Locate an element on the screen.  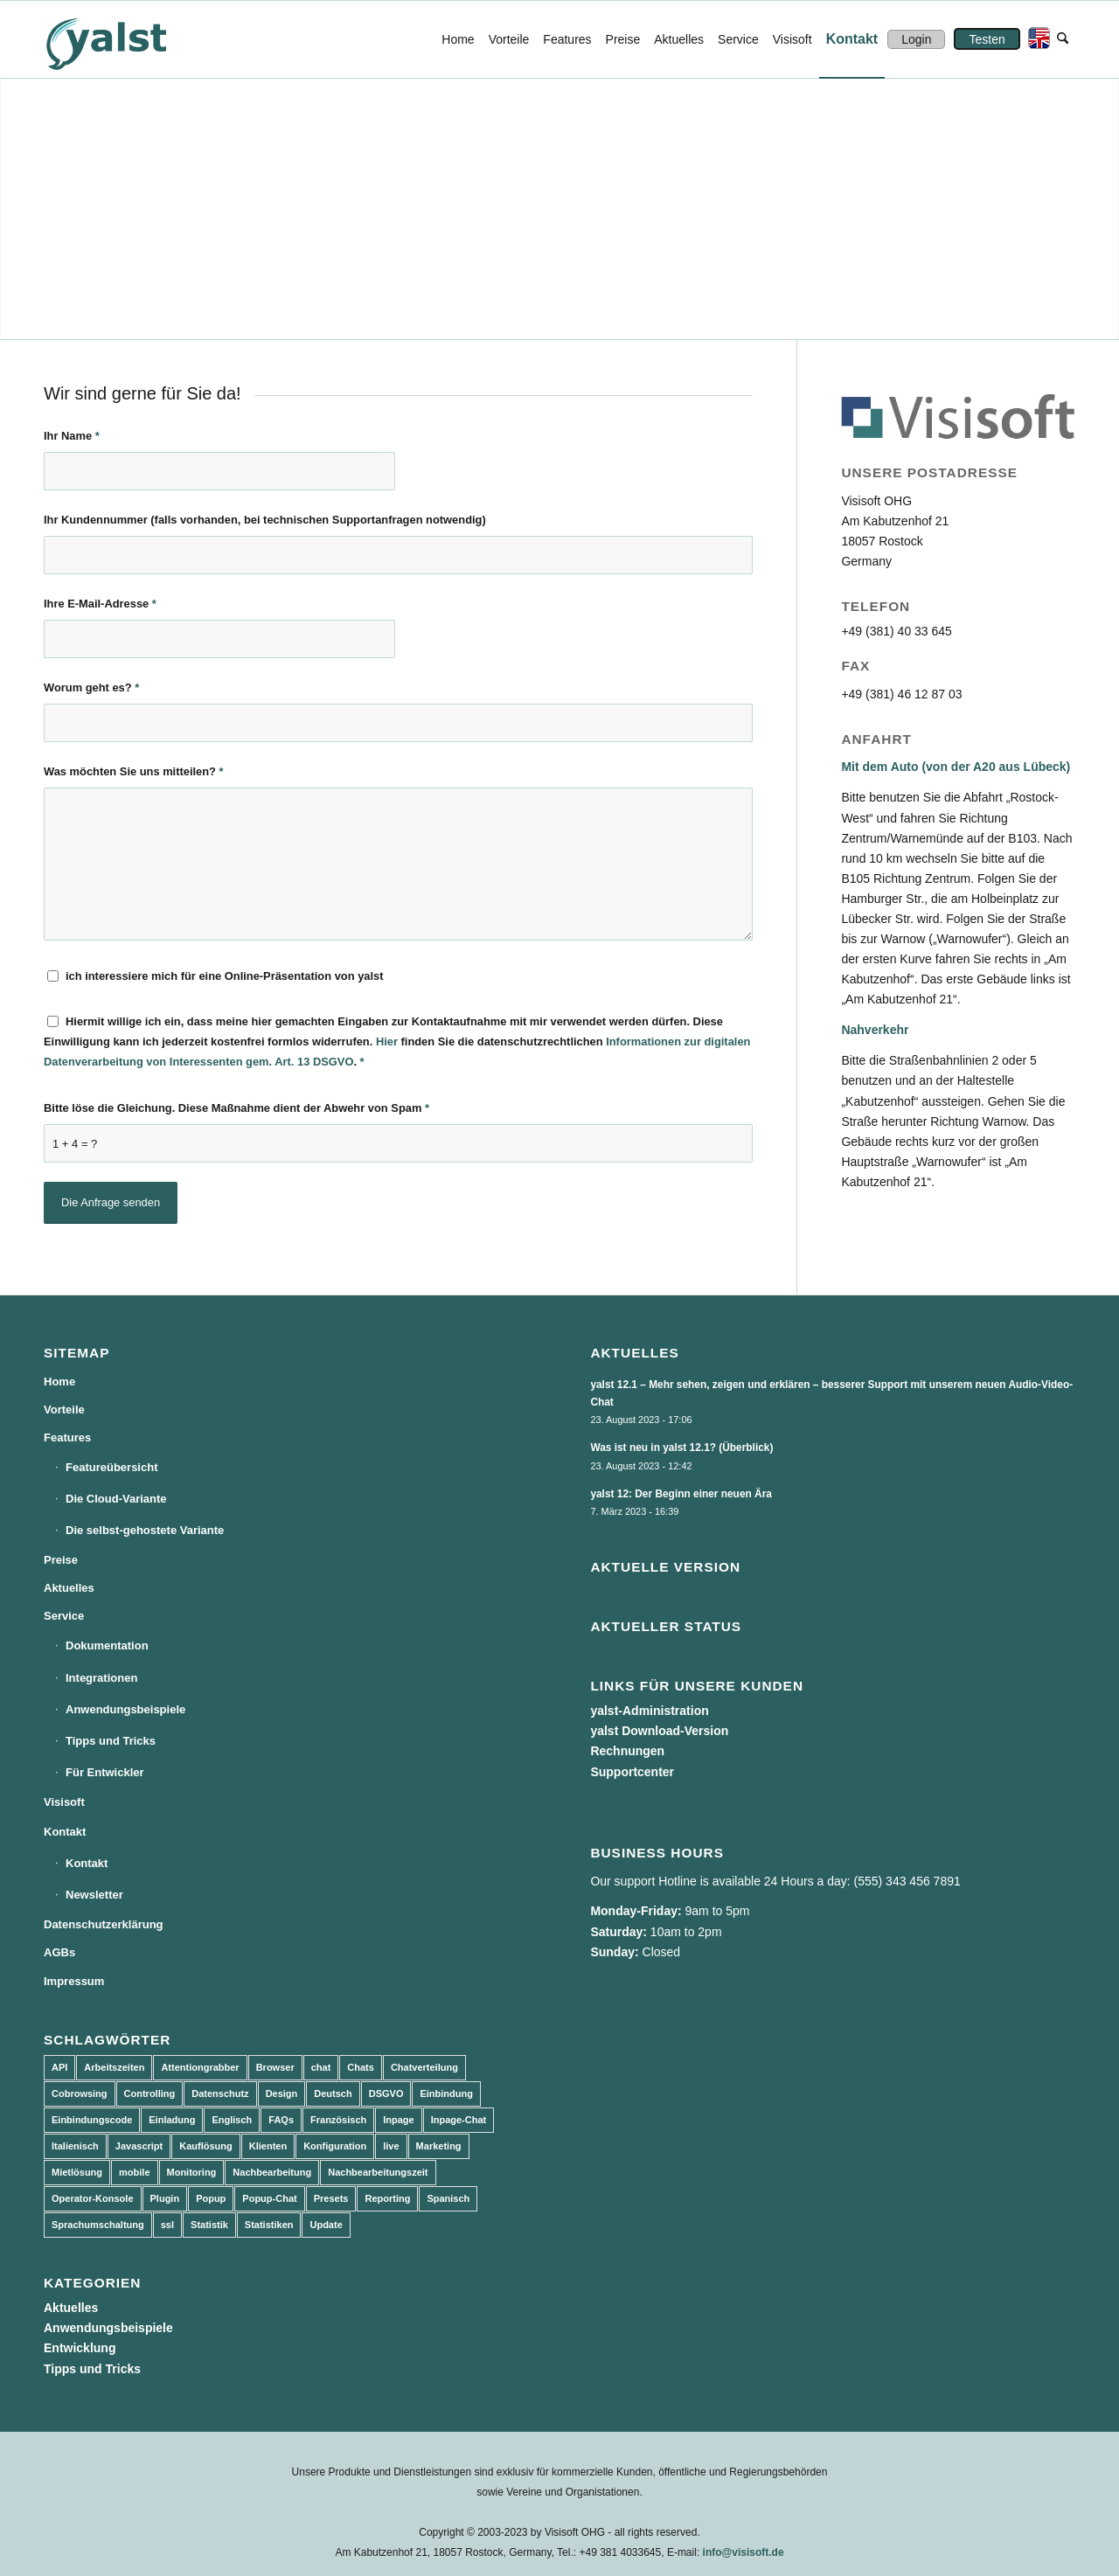
Design [Design (5 Einträge)] is located at coordinates (282, 2093).